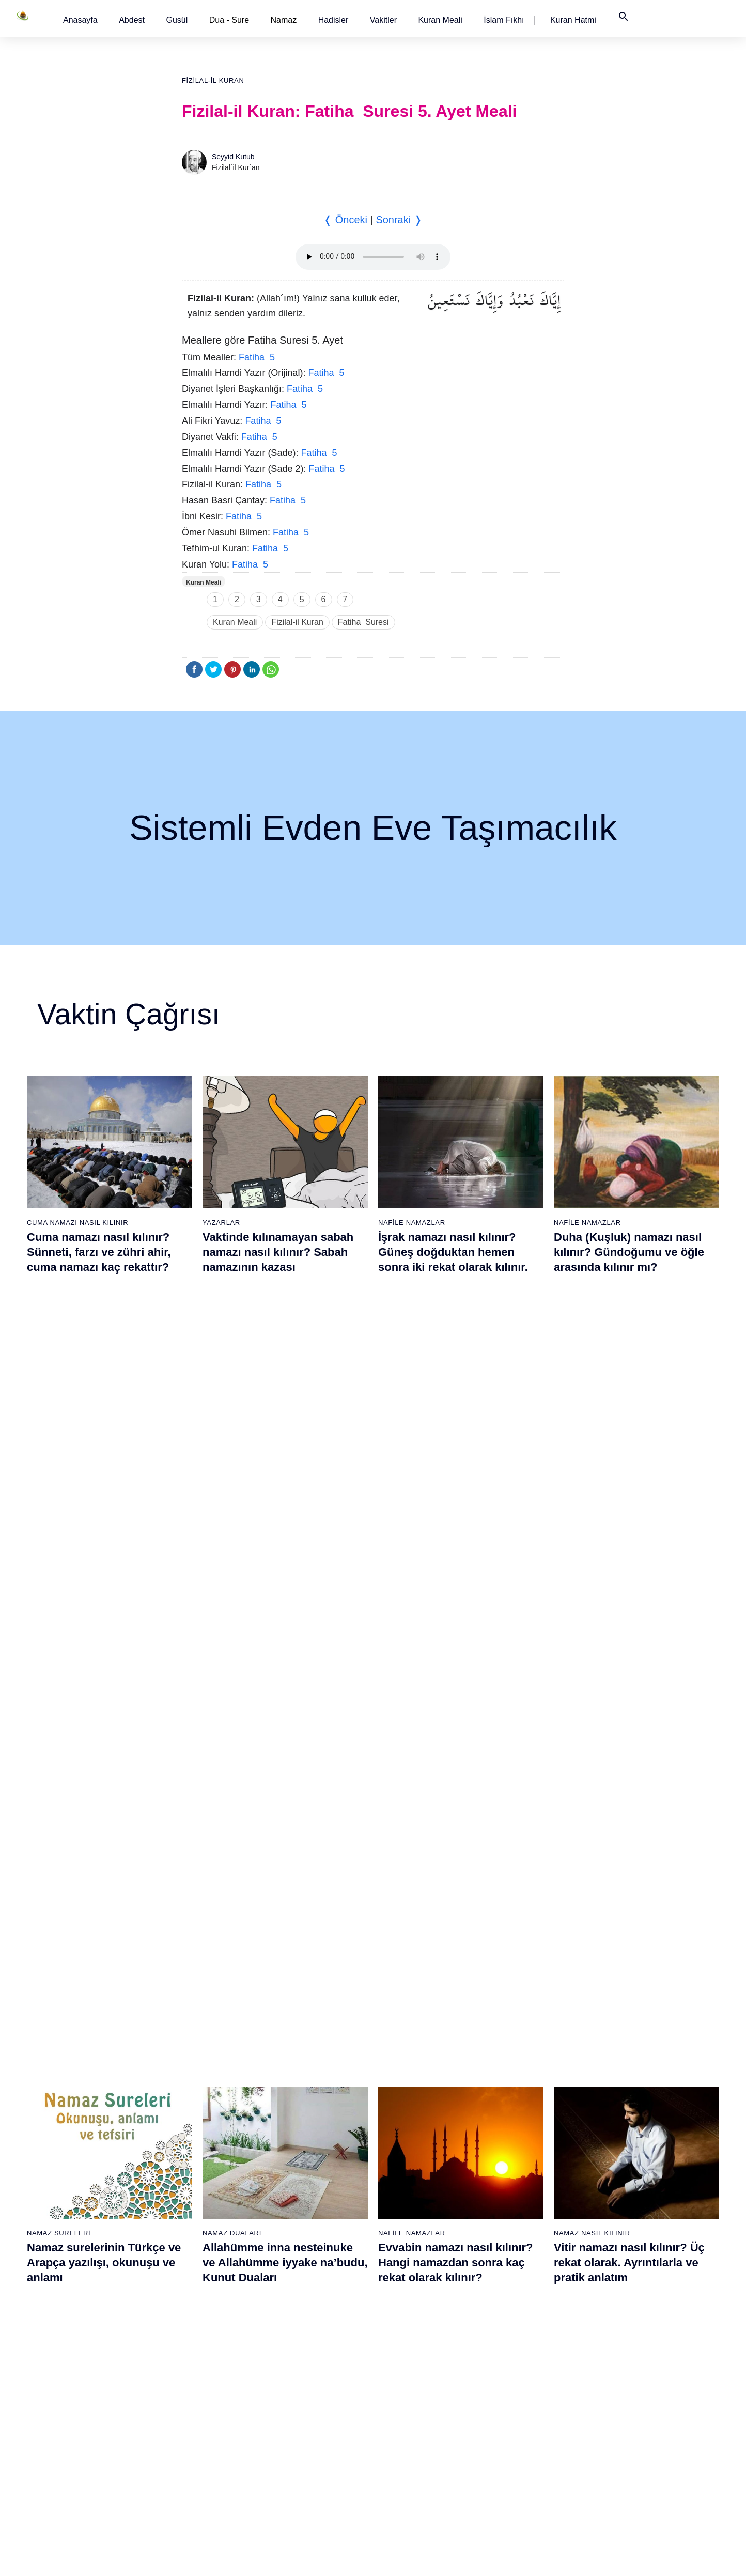  Describe the element at coordinates (522, 2259) in the screenshot. I see `83 - Mutaffifîn Suresi` at that location.